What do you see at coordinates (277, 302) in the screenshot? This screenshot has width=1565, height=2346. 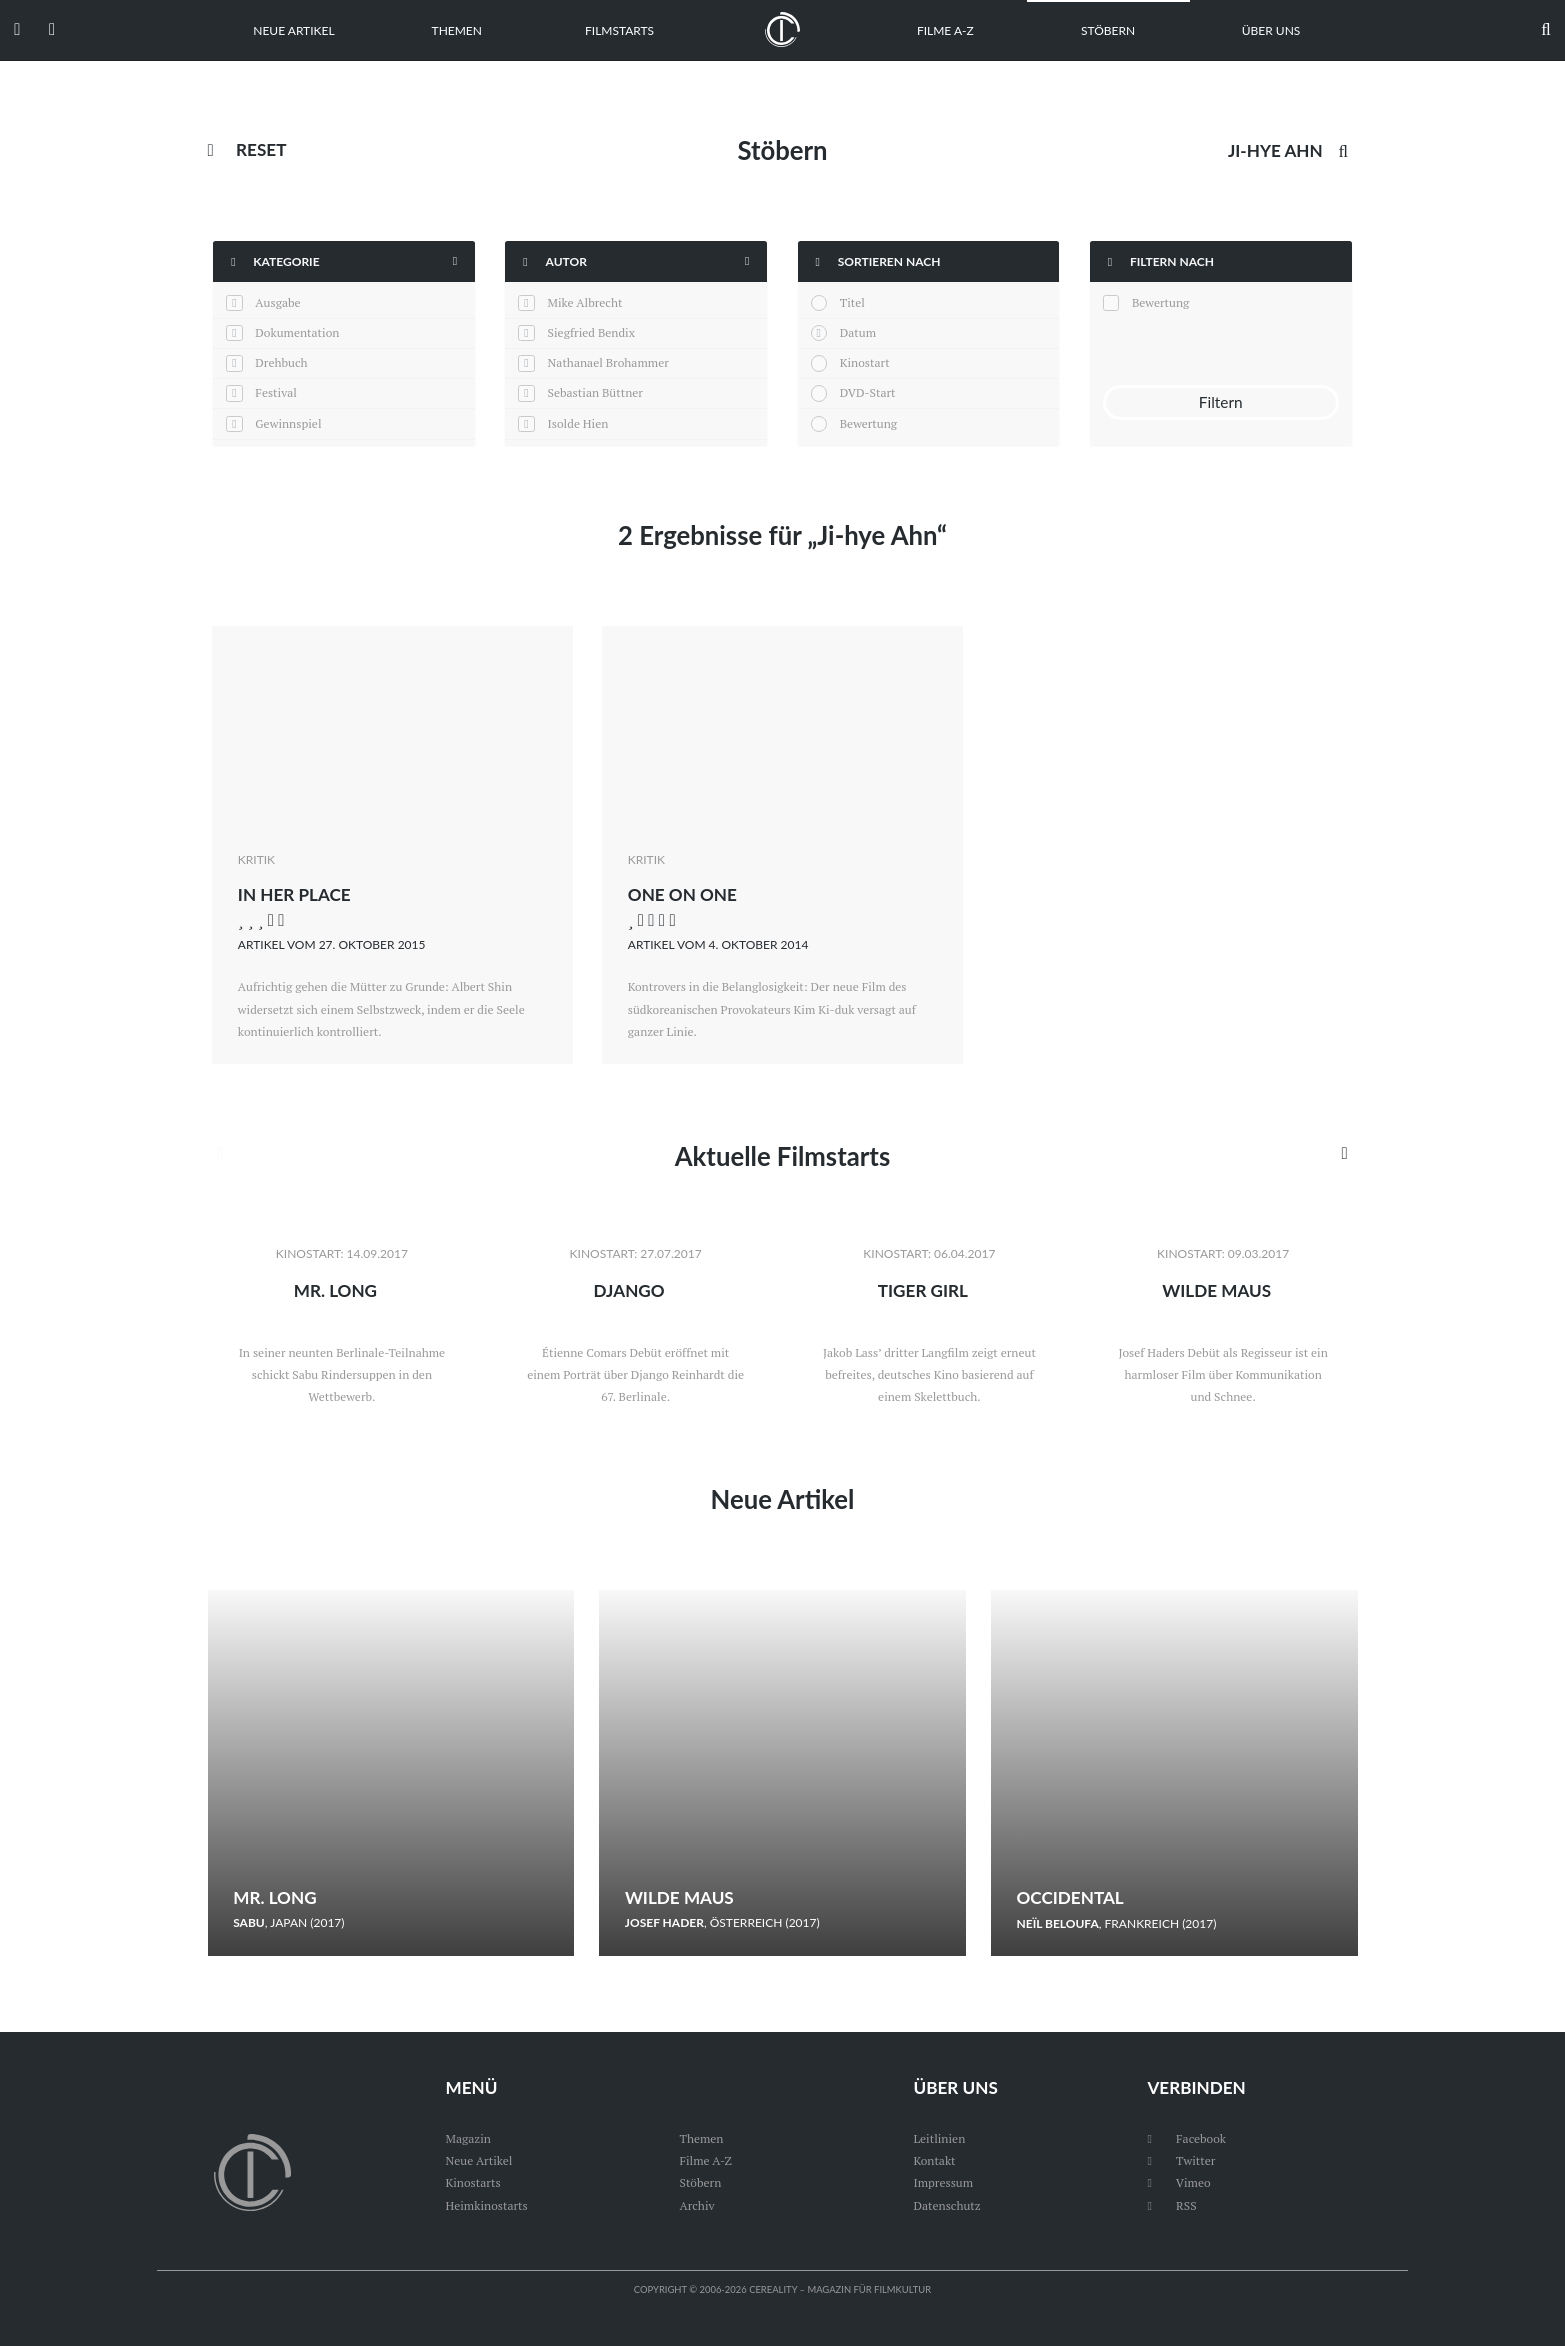 I see `Ausgabe` at bounding box center [277, 302].